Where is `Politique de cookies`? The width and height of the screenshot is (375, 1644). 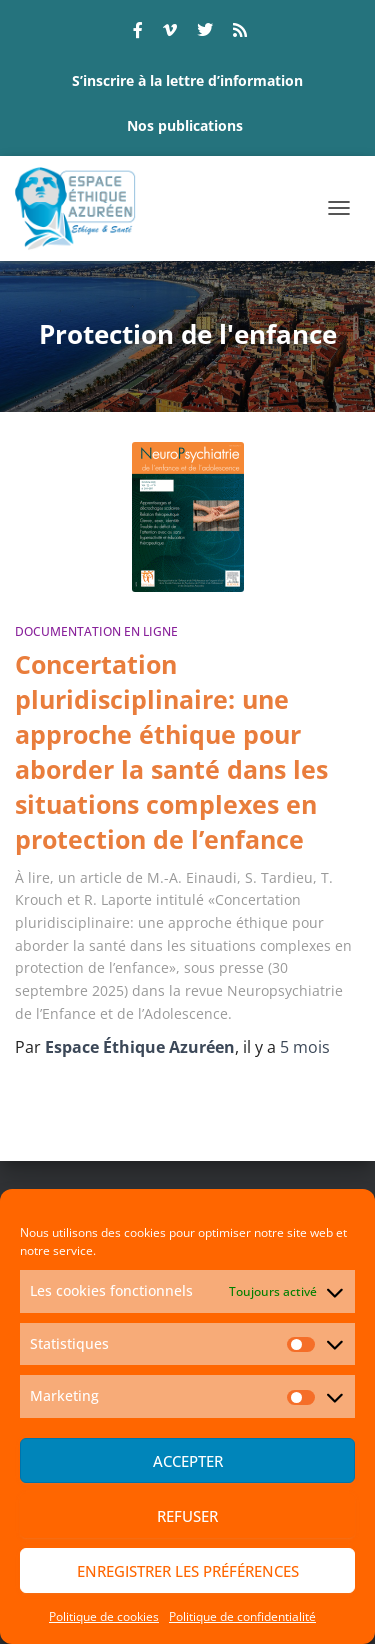 Politique de cookies is located at coordinates (104, 1616).